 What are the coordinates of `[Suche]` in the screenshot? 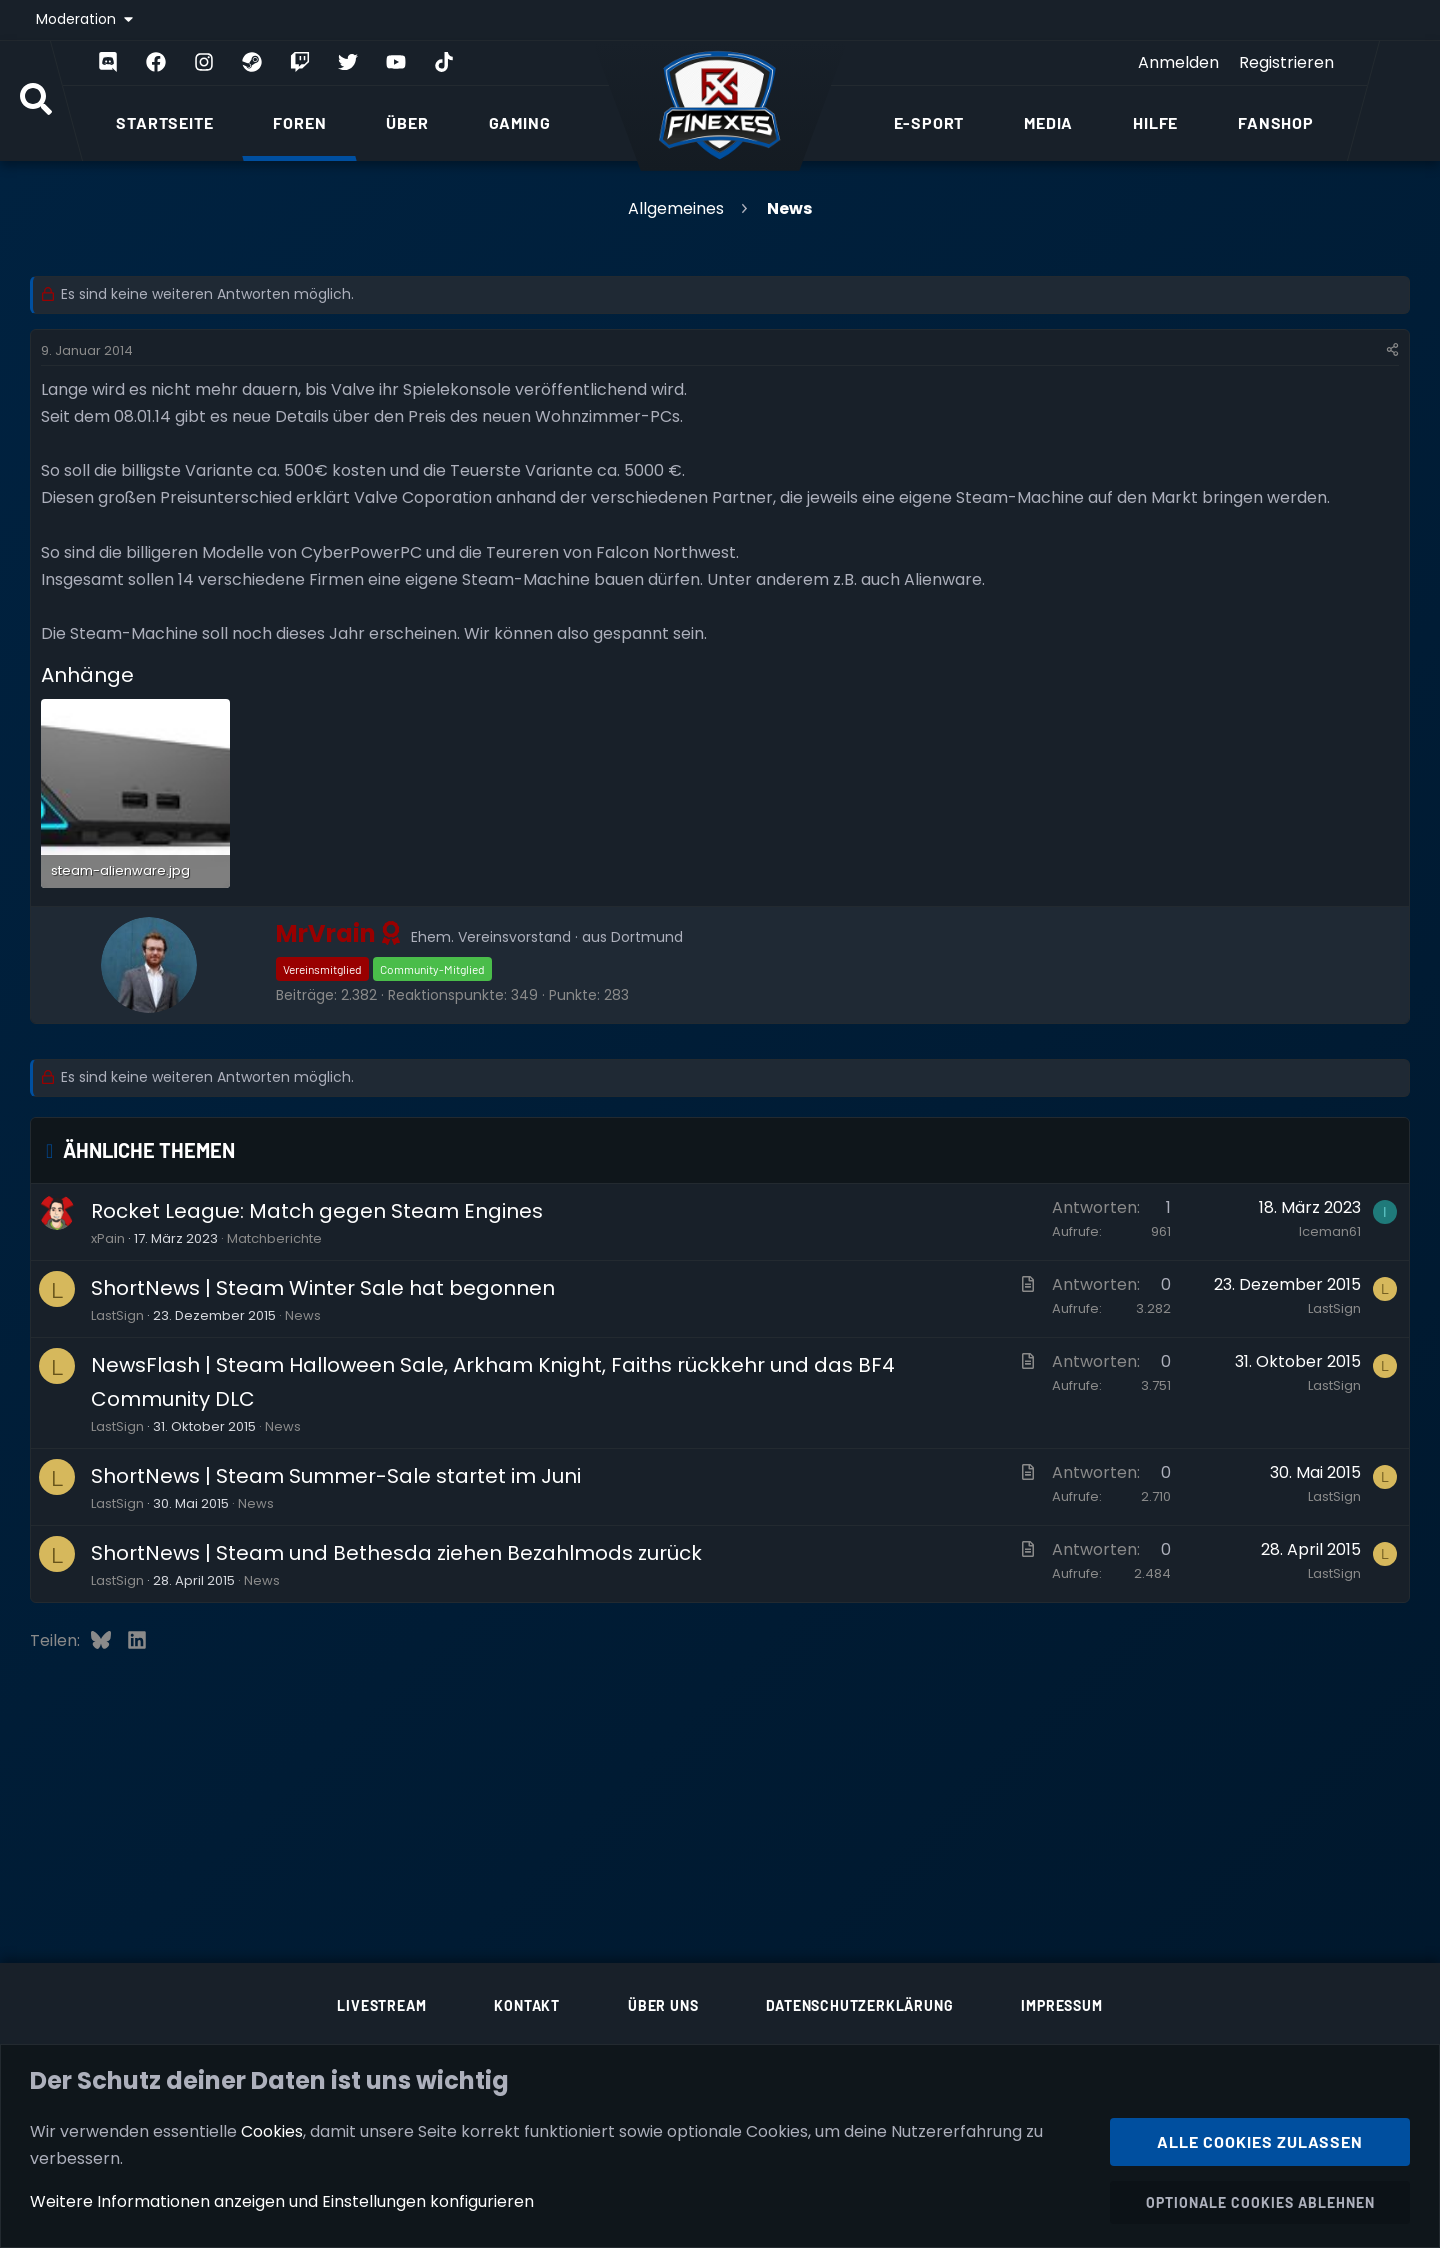 It's located at (36, 101).